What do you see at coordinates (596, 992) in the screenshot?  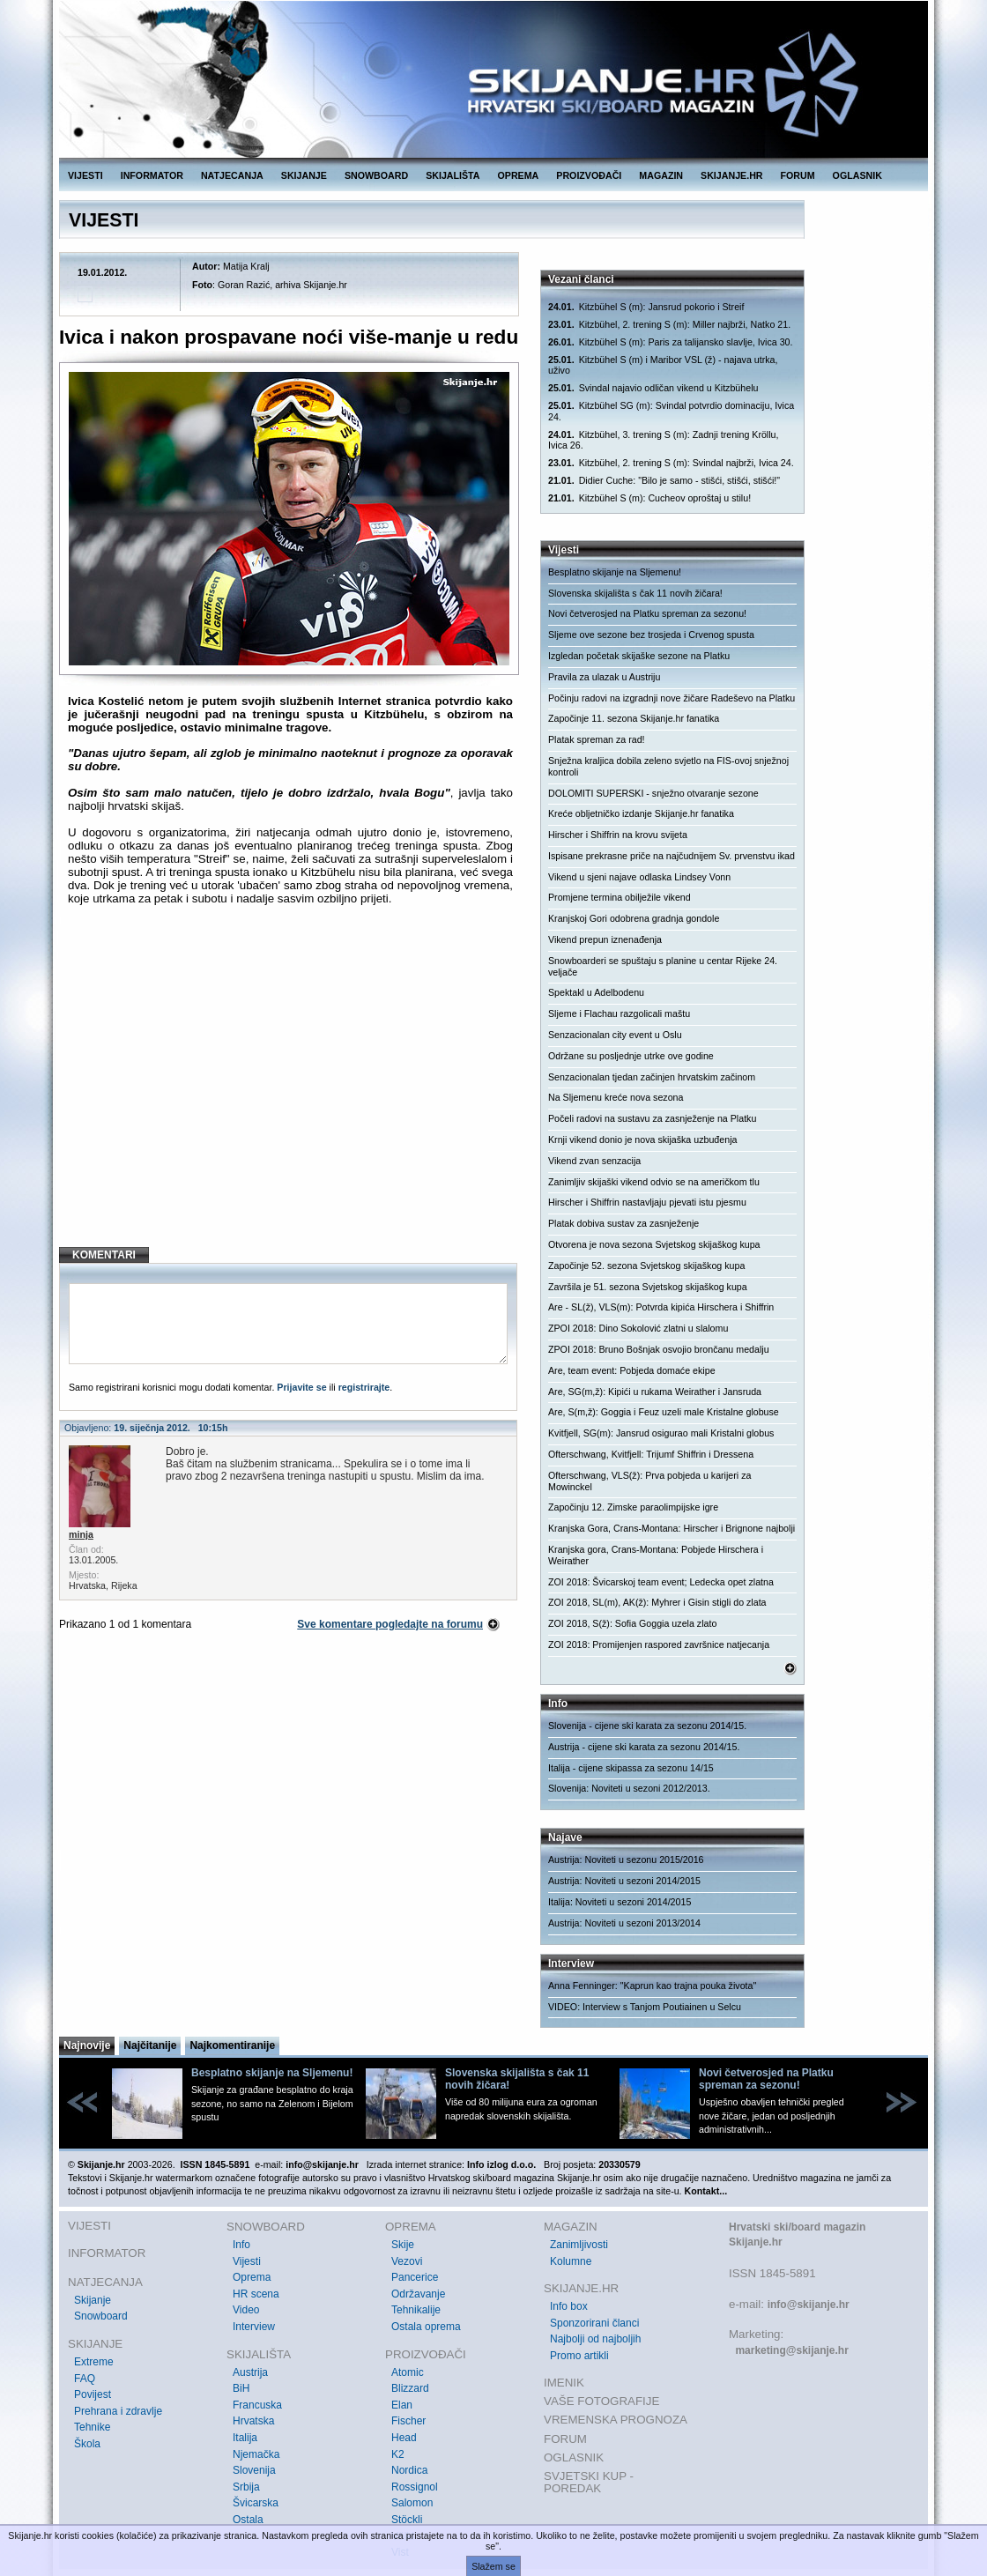 I see `Spektakl u Adelbodenu` at bounding box center [596, 992].